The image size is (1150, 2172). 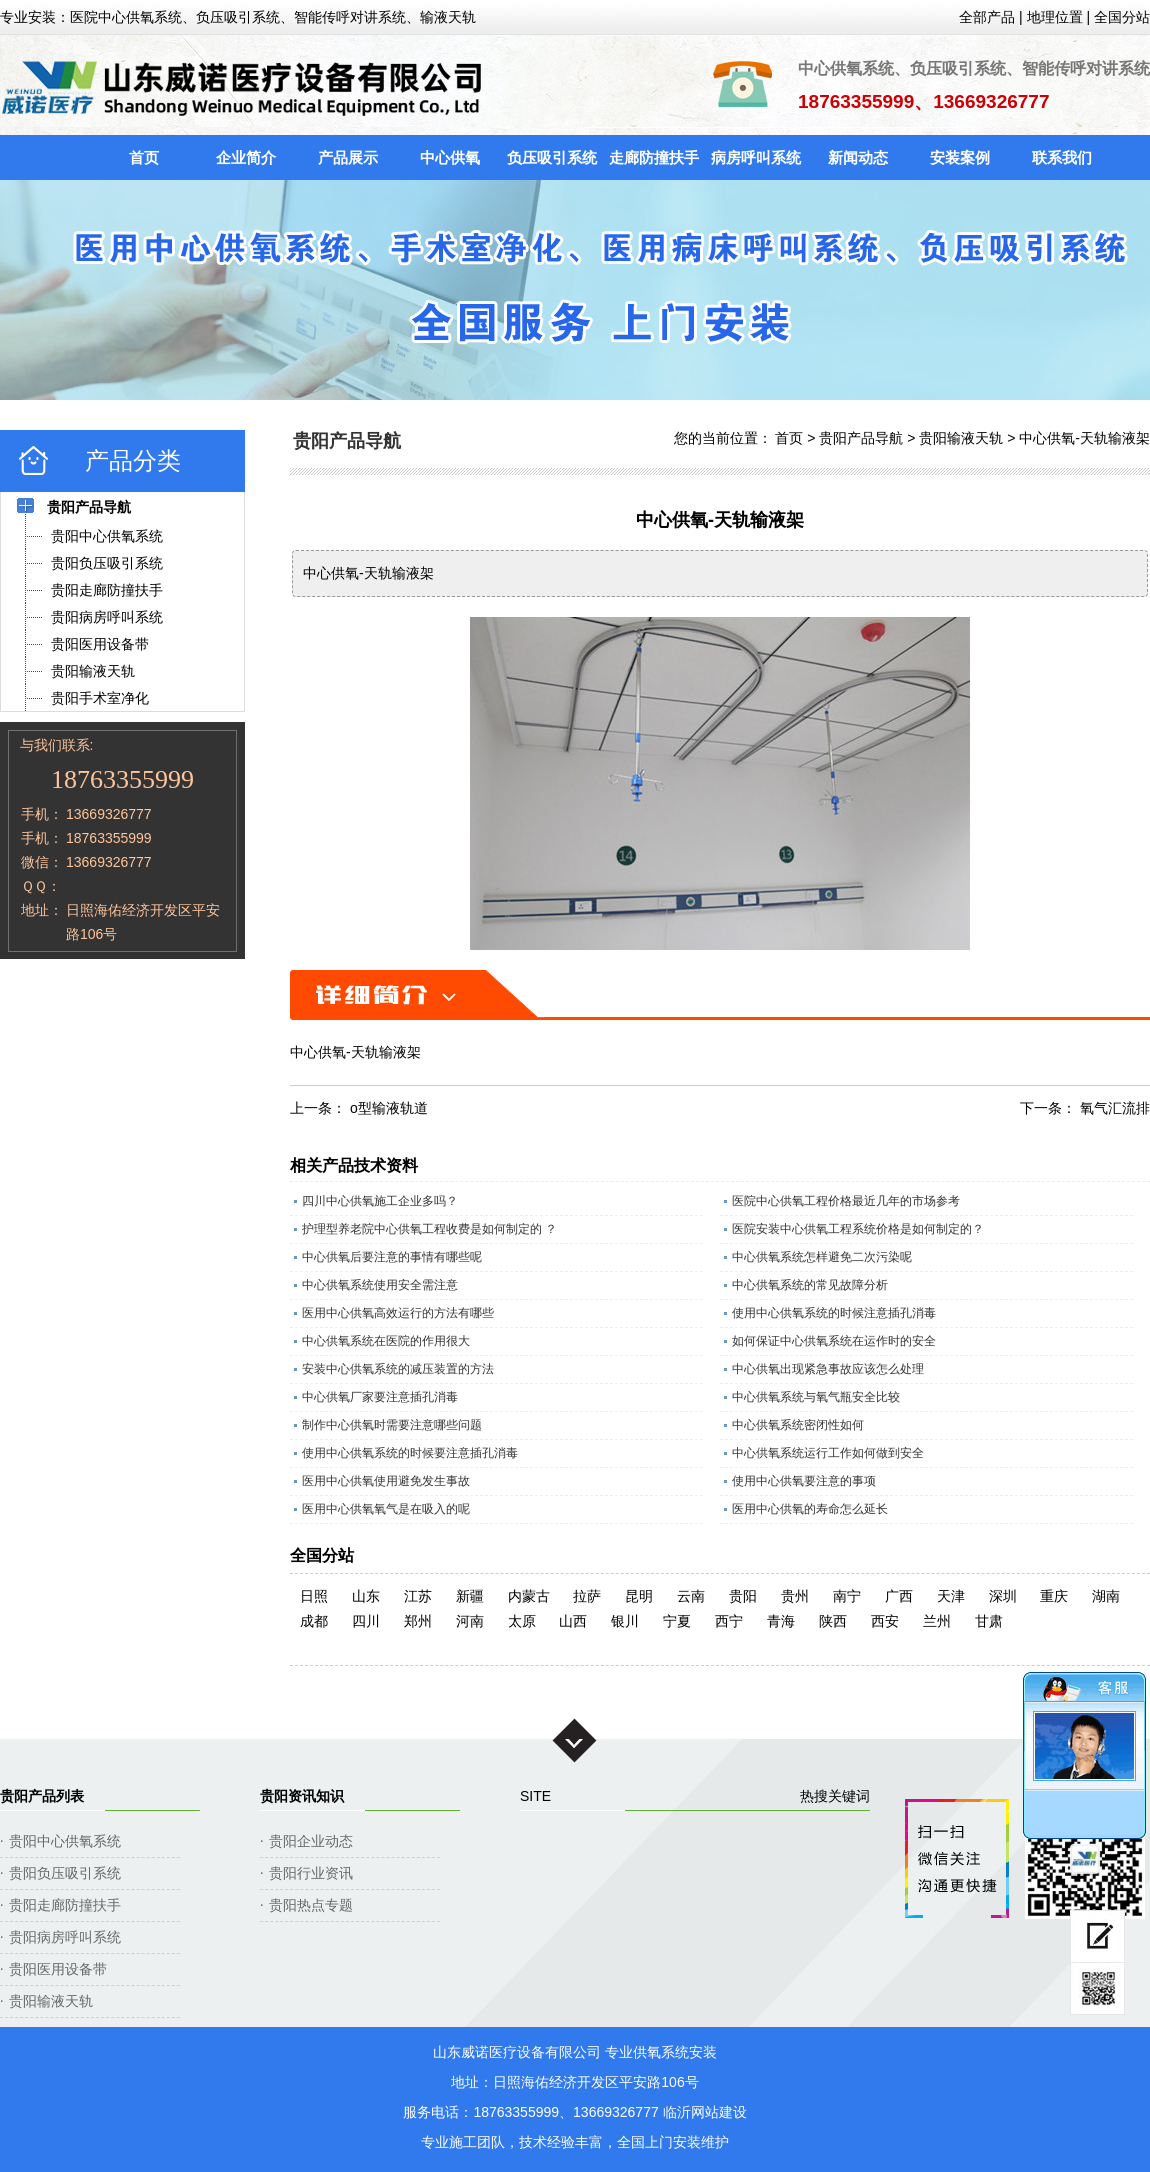 What do you see at coordinates (65, 1905) in the screenshot?
I see `贵阳走廊防撞扶手` at bounding box center [65, 1905].